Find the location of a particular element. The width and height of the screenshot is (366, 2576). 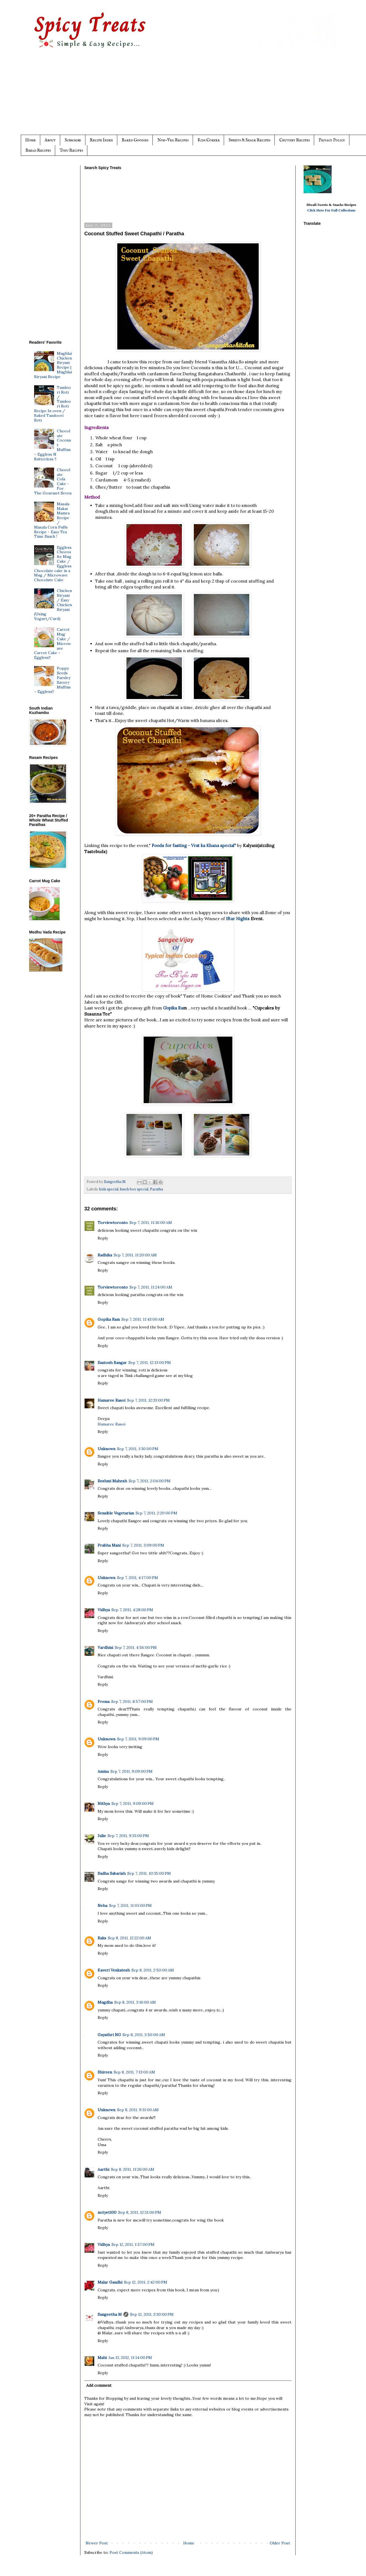

Sep 8, 2011, 2:50:00 AM is located at coordinates (152, 1970).